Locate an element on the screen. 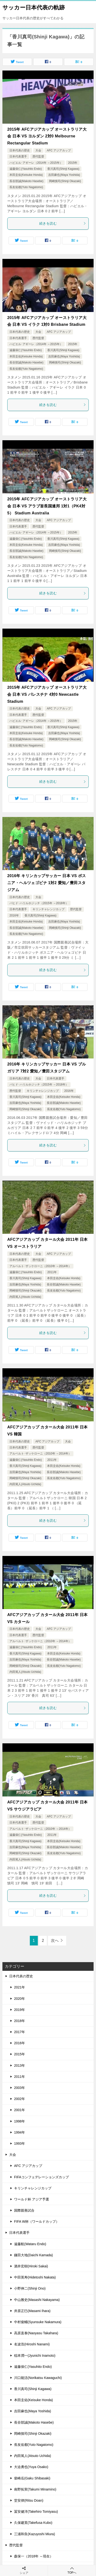 The height and width of the screenshot is (2576, 96). 堂安律(Ritsu Doan) is located at coordinates (28, 2500).